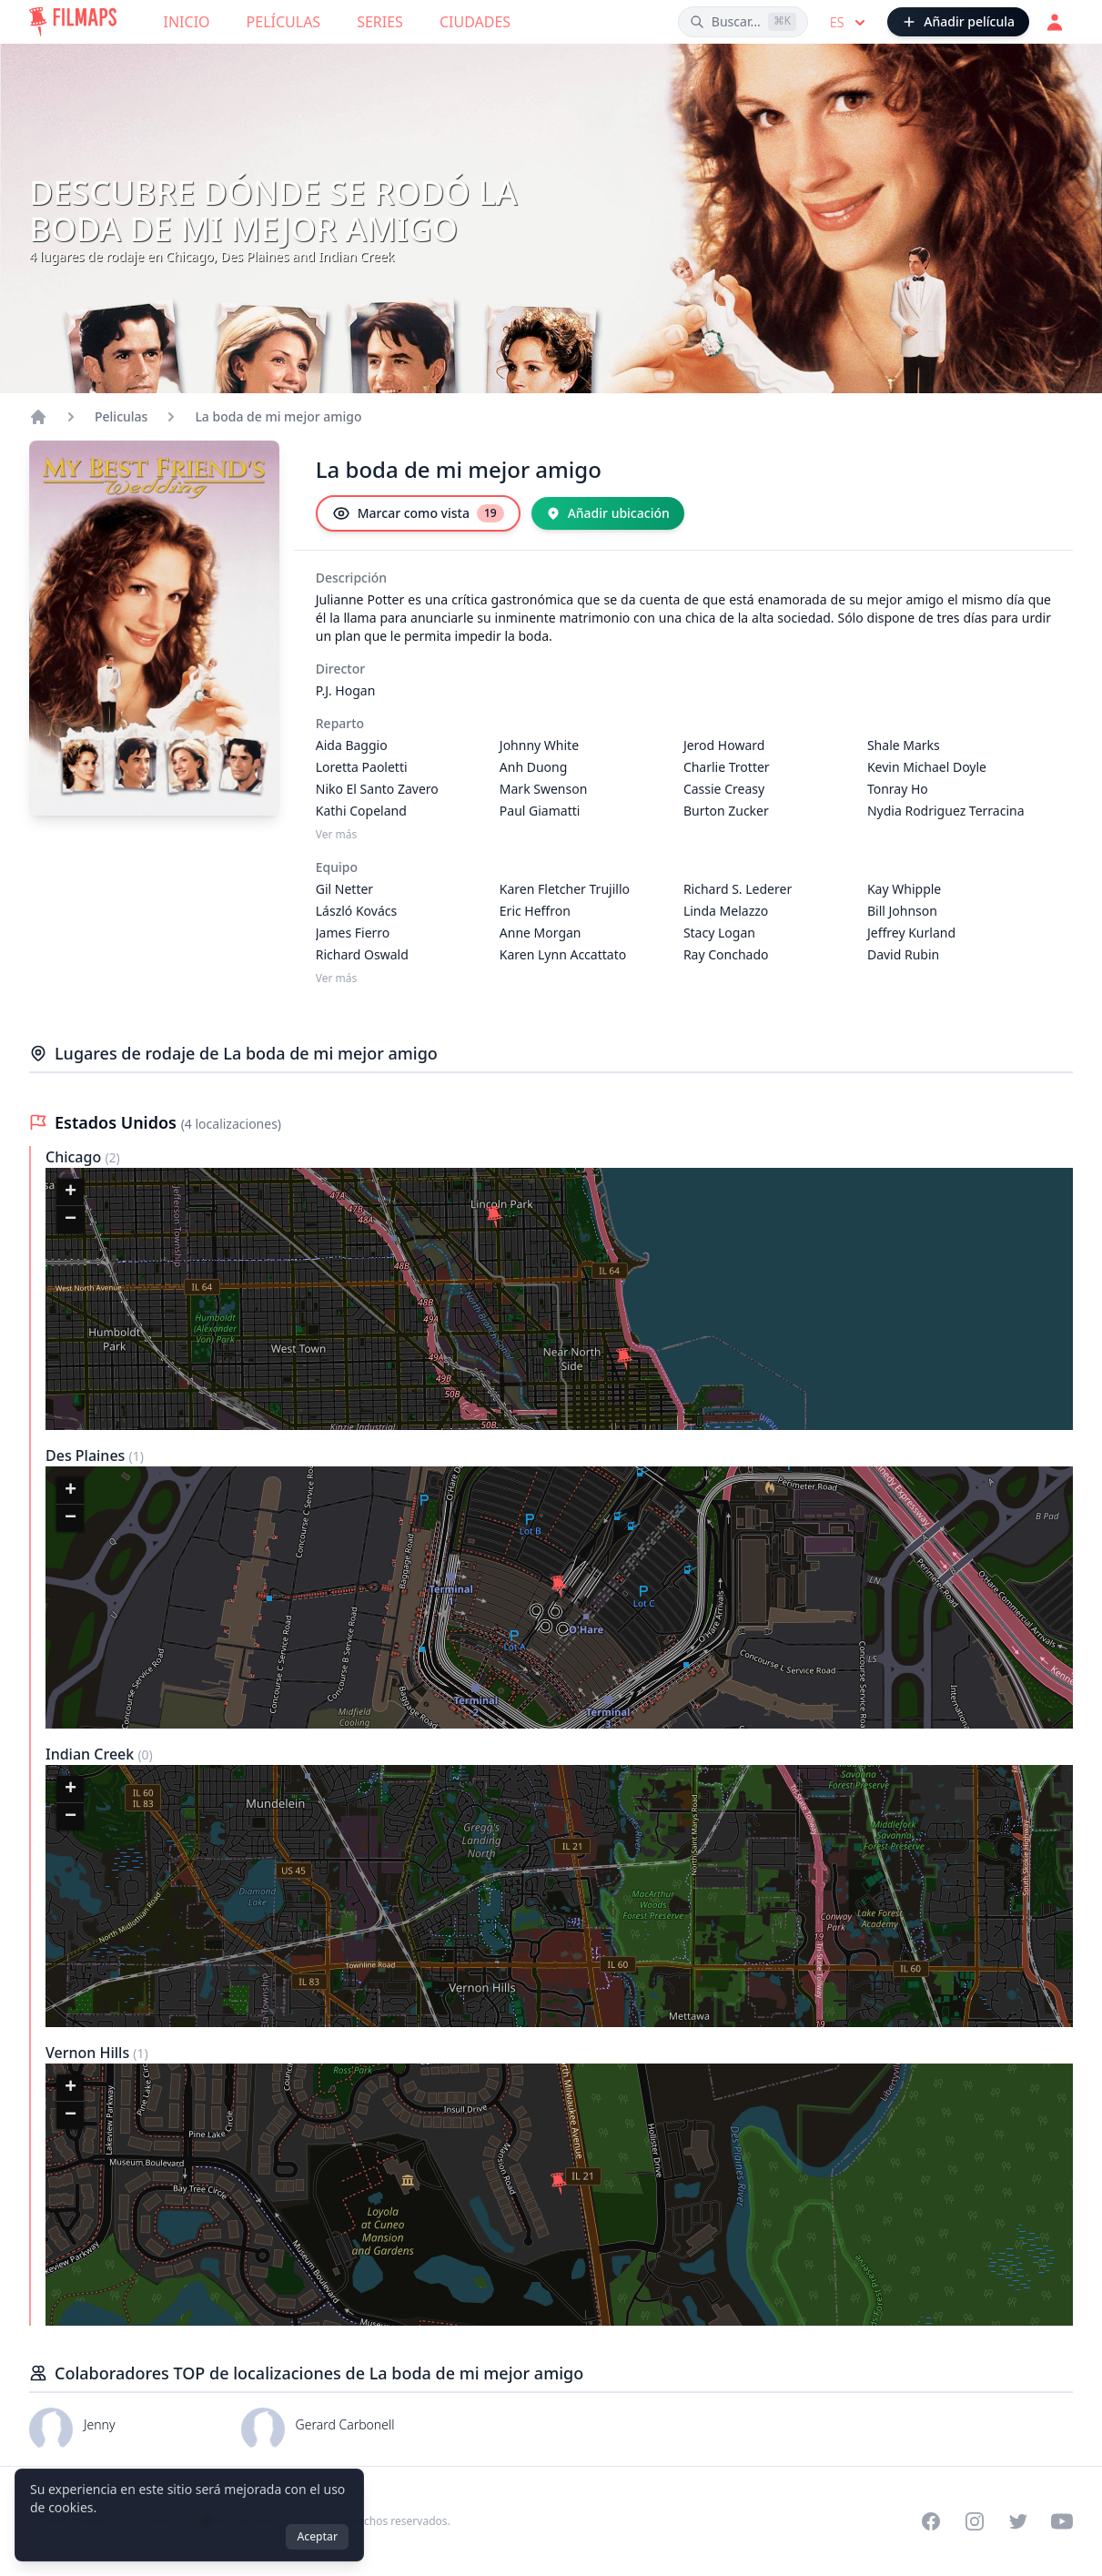  I want to click on Cassie Creasy, so click(723, 788).